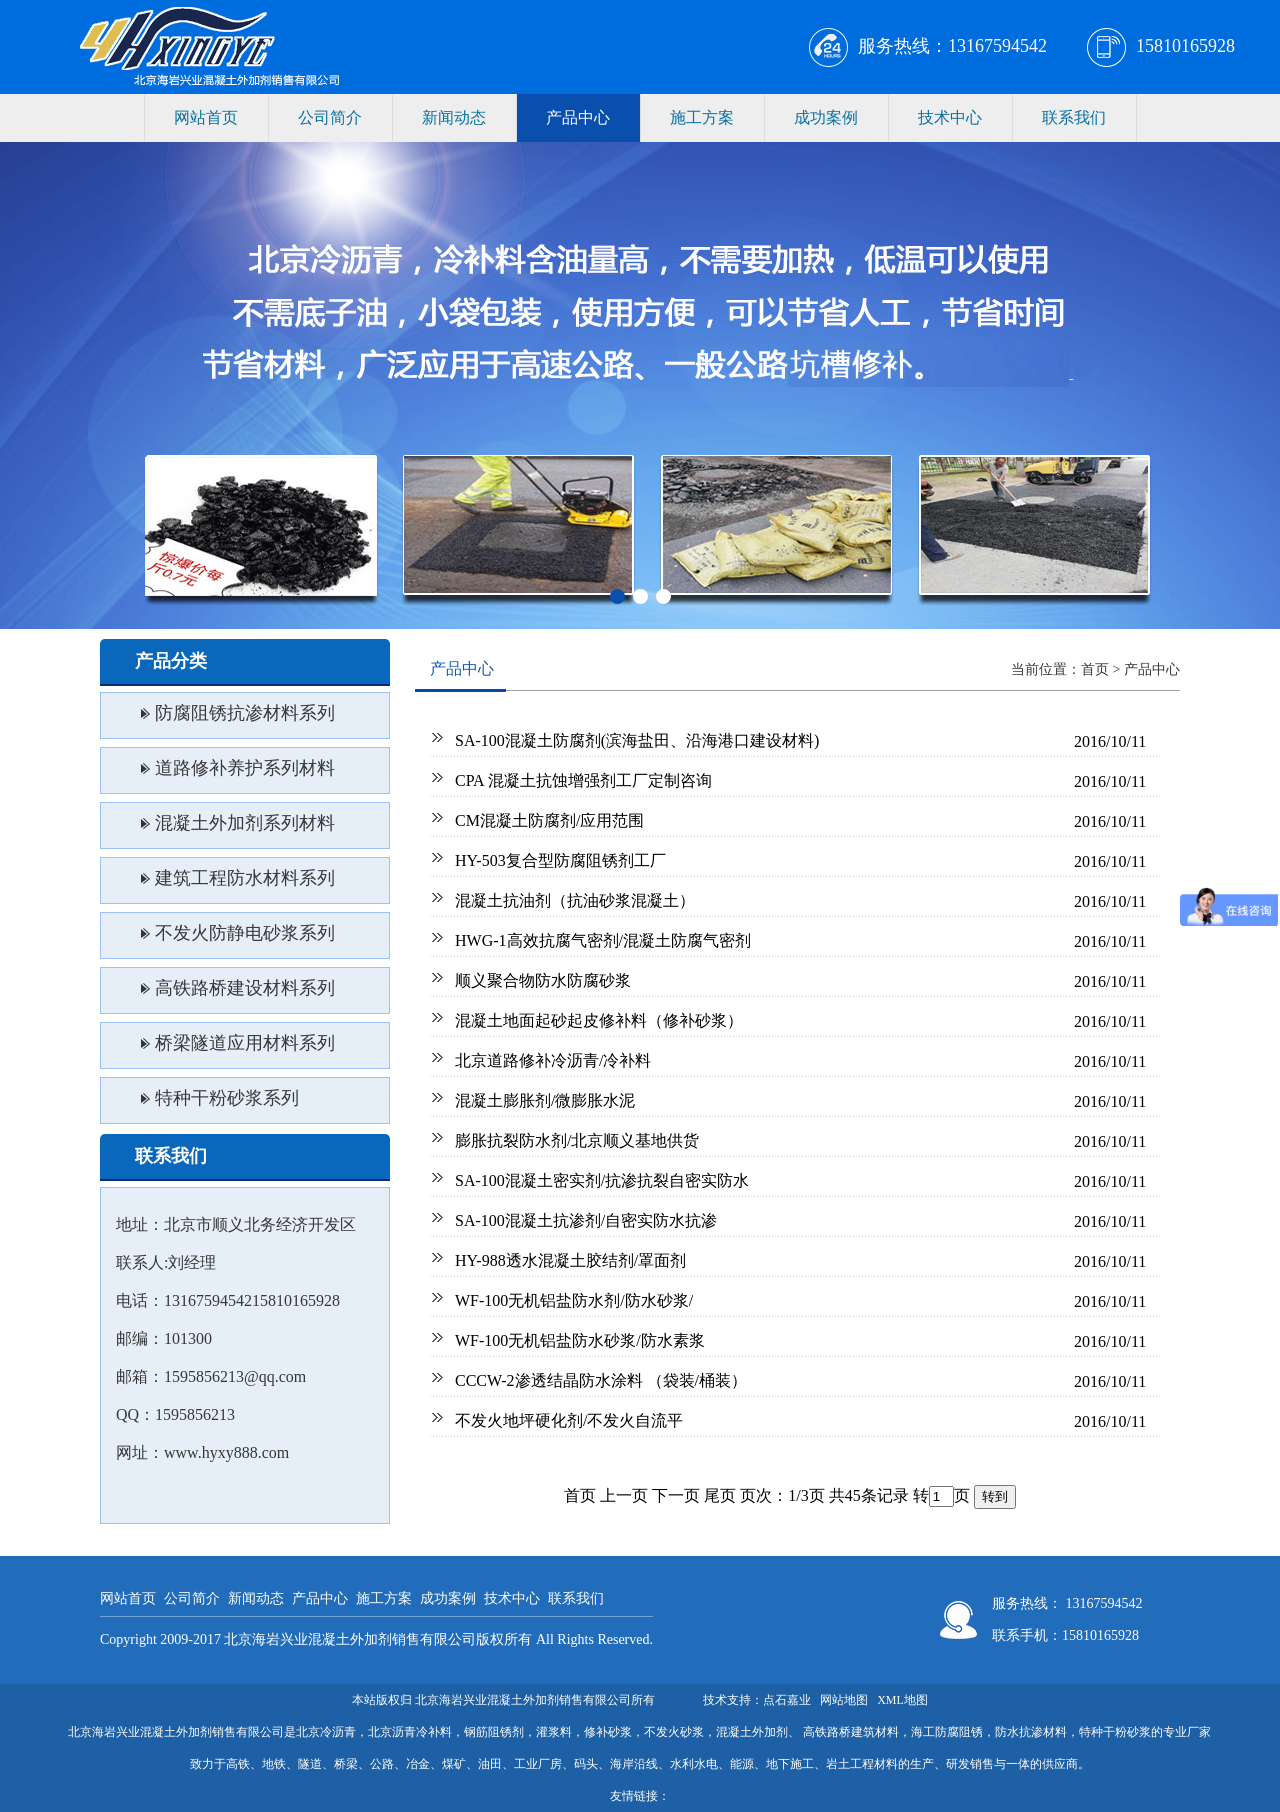 This screenshot has height=1812, width=1280. Describe the element at coordinates (410, 1732) in the screenshot. I see `北京沥青冷补料` at that location.